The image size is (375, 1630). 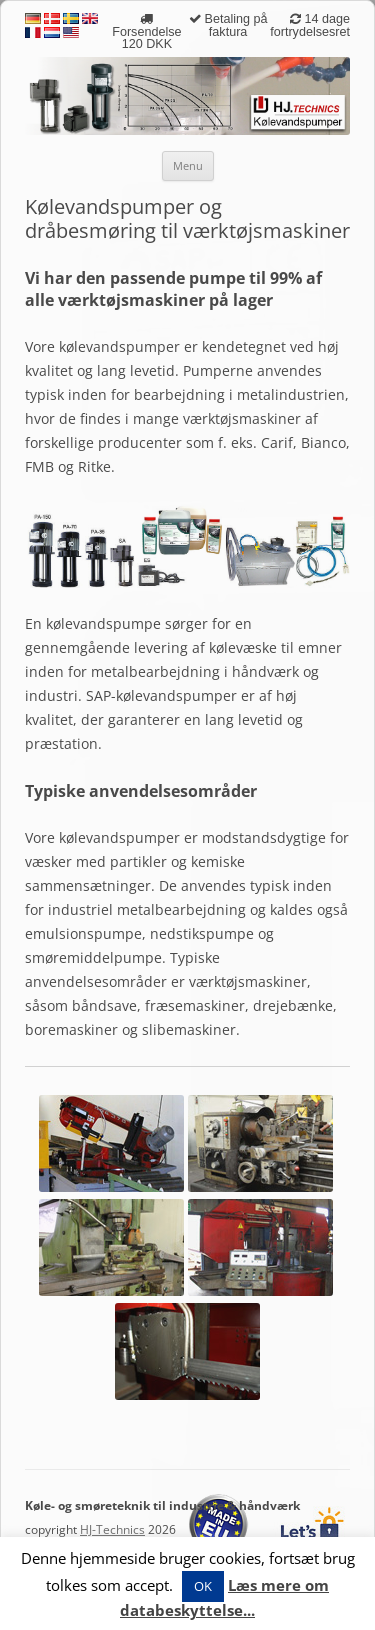 I want to click on HJ-Technics, so click(x=112, y=1529).